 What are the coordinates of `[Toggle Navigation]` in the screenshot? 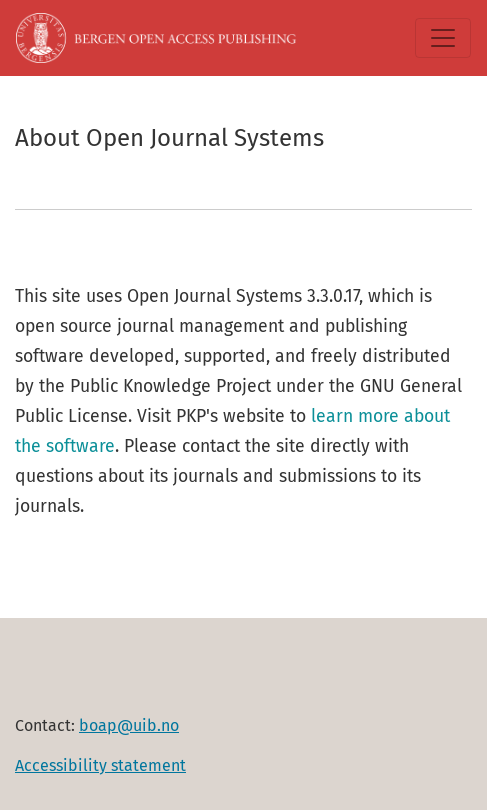 It's located at (443, 38).